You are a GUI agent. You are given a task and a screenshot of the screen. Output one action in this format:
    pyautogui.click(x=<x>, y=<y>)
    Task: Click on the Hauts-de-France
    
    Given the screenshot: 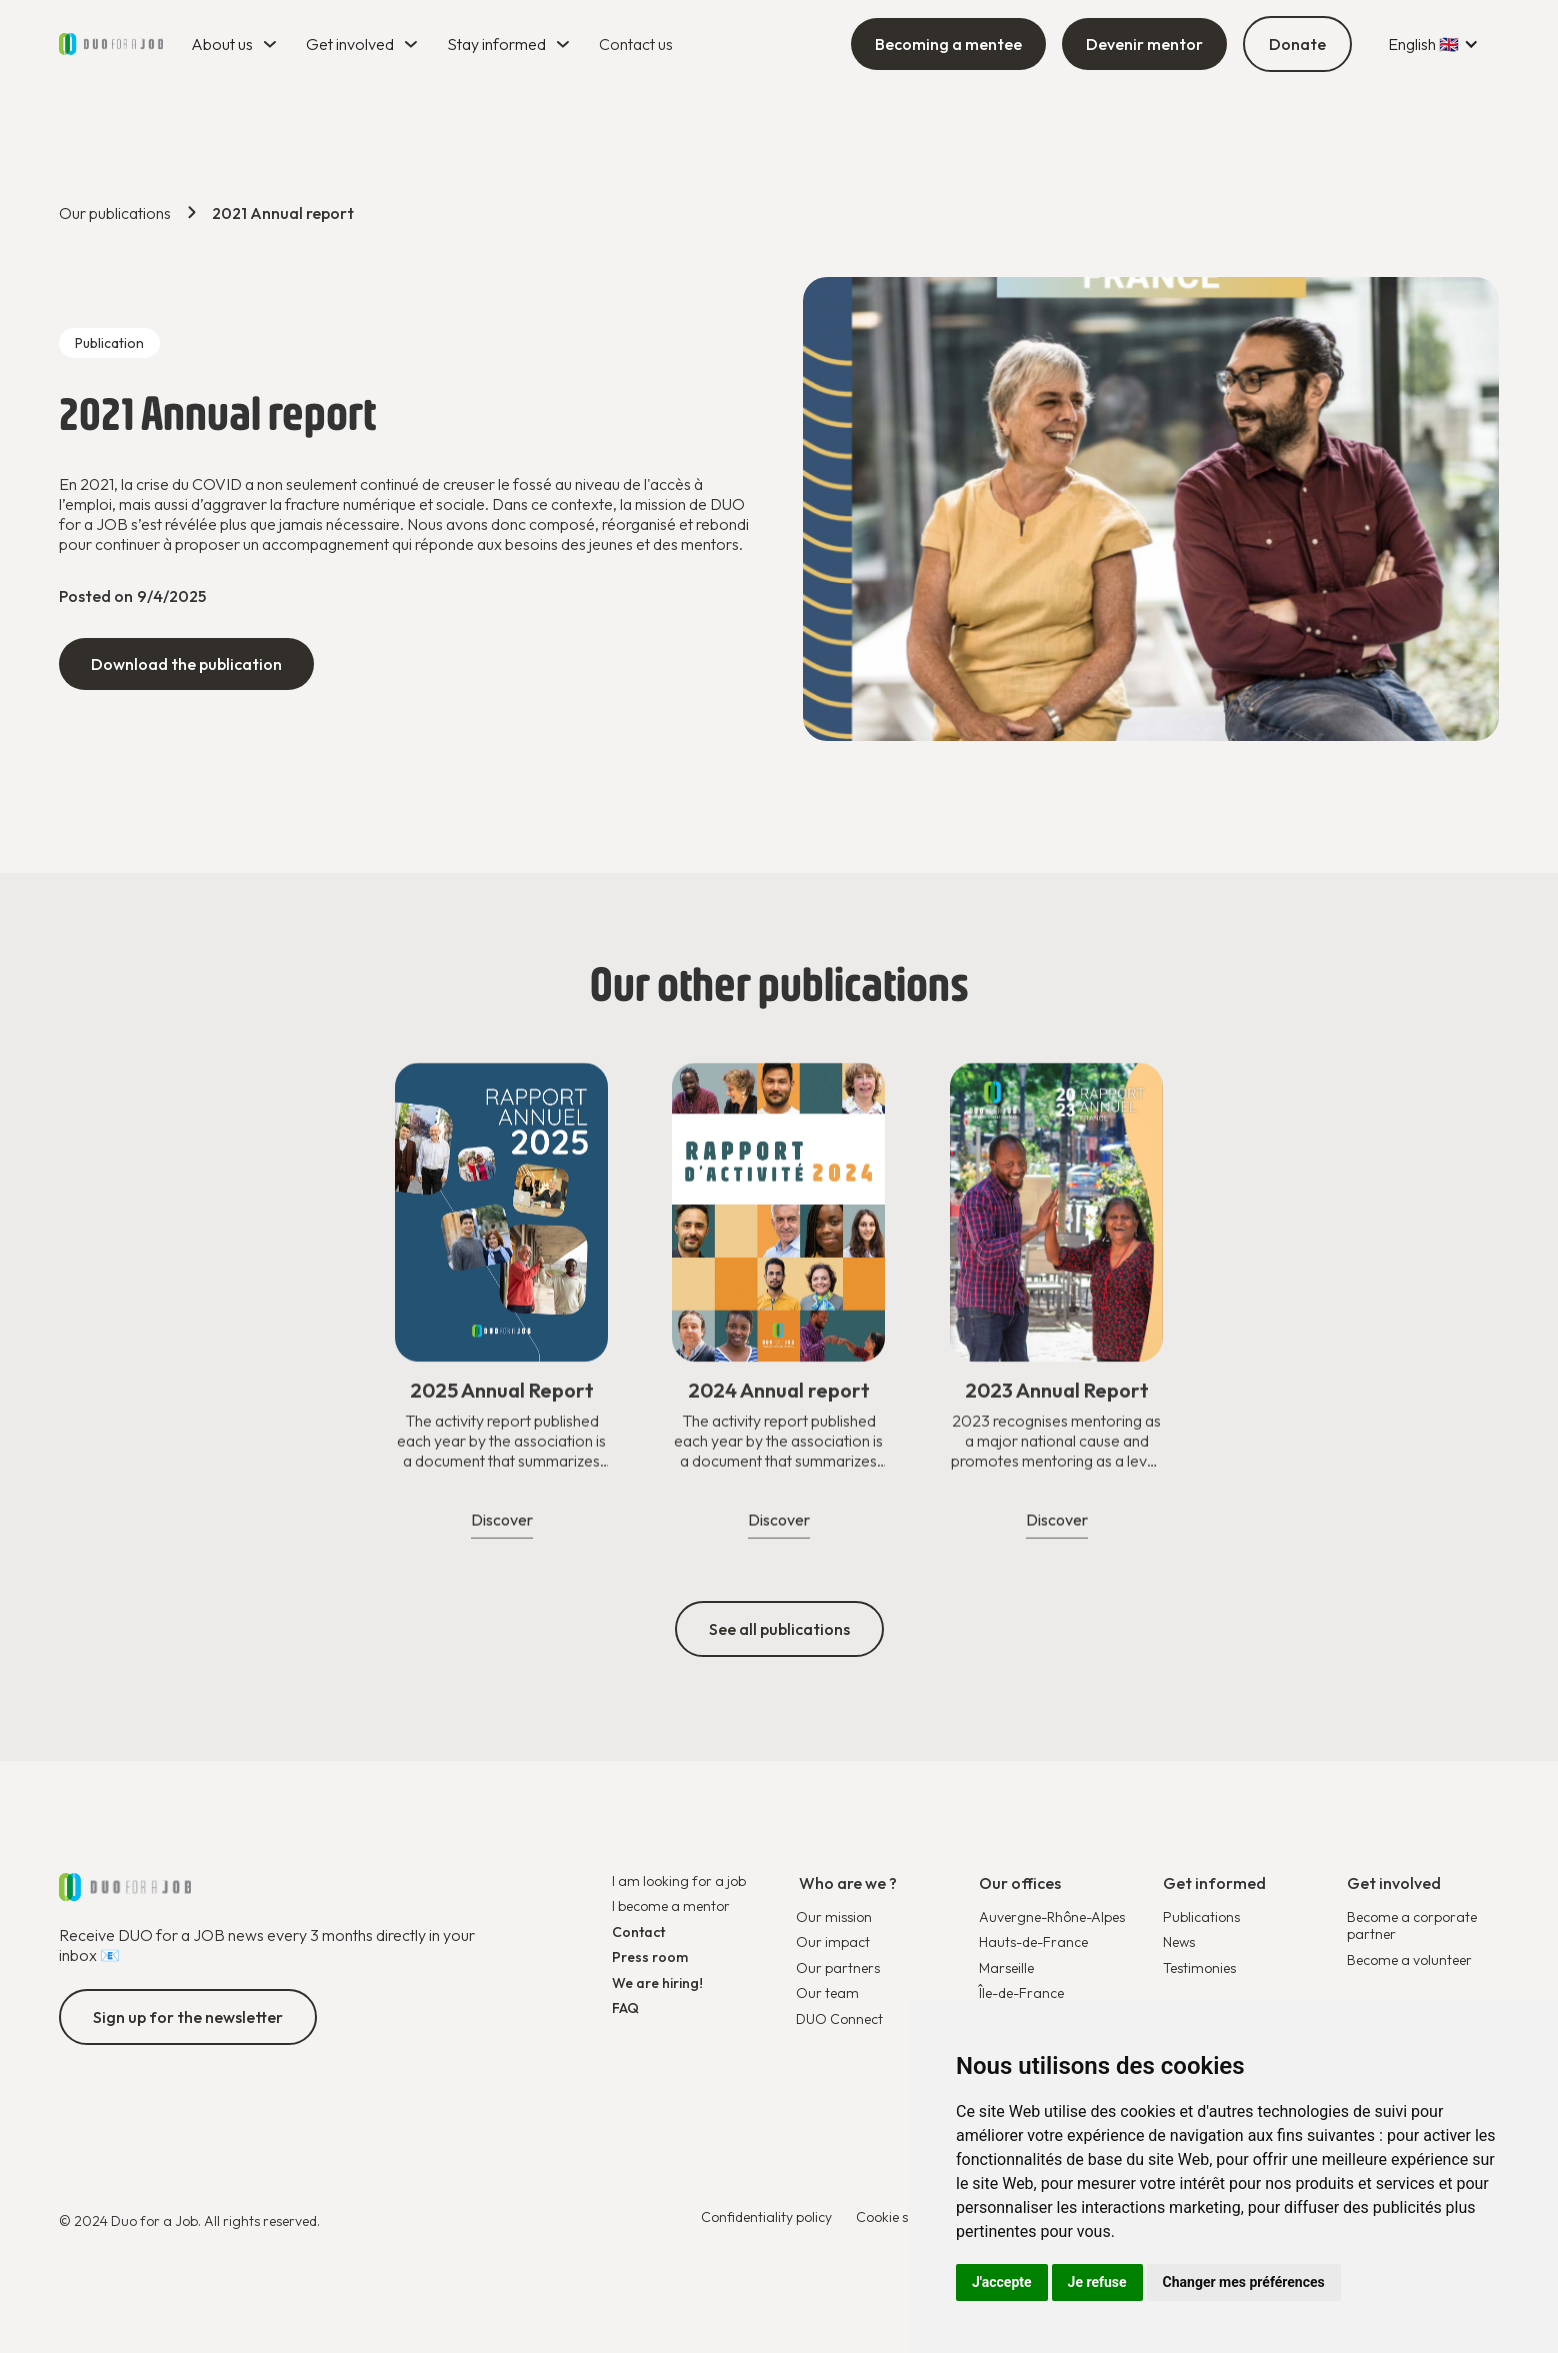 What is the action you would take?
    pyautogui.click(x=1033, y=1942)
    